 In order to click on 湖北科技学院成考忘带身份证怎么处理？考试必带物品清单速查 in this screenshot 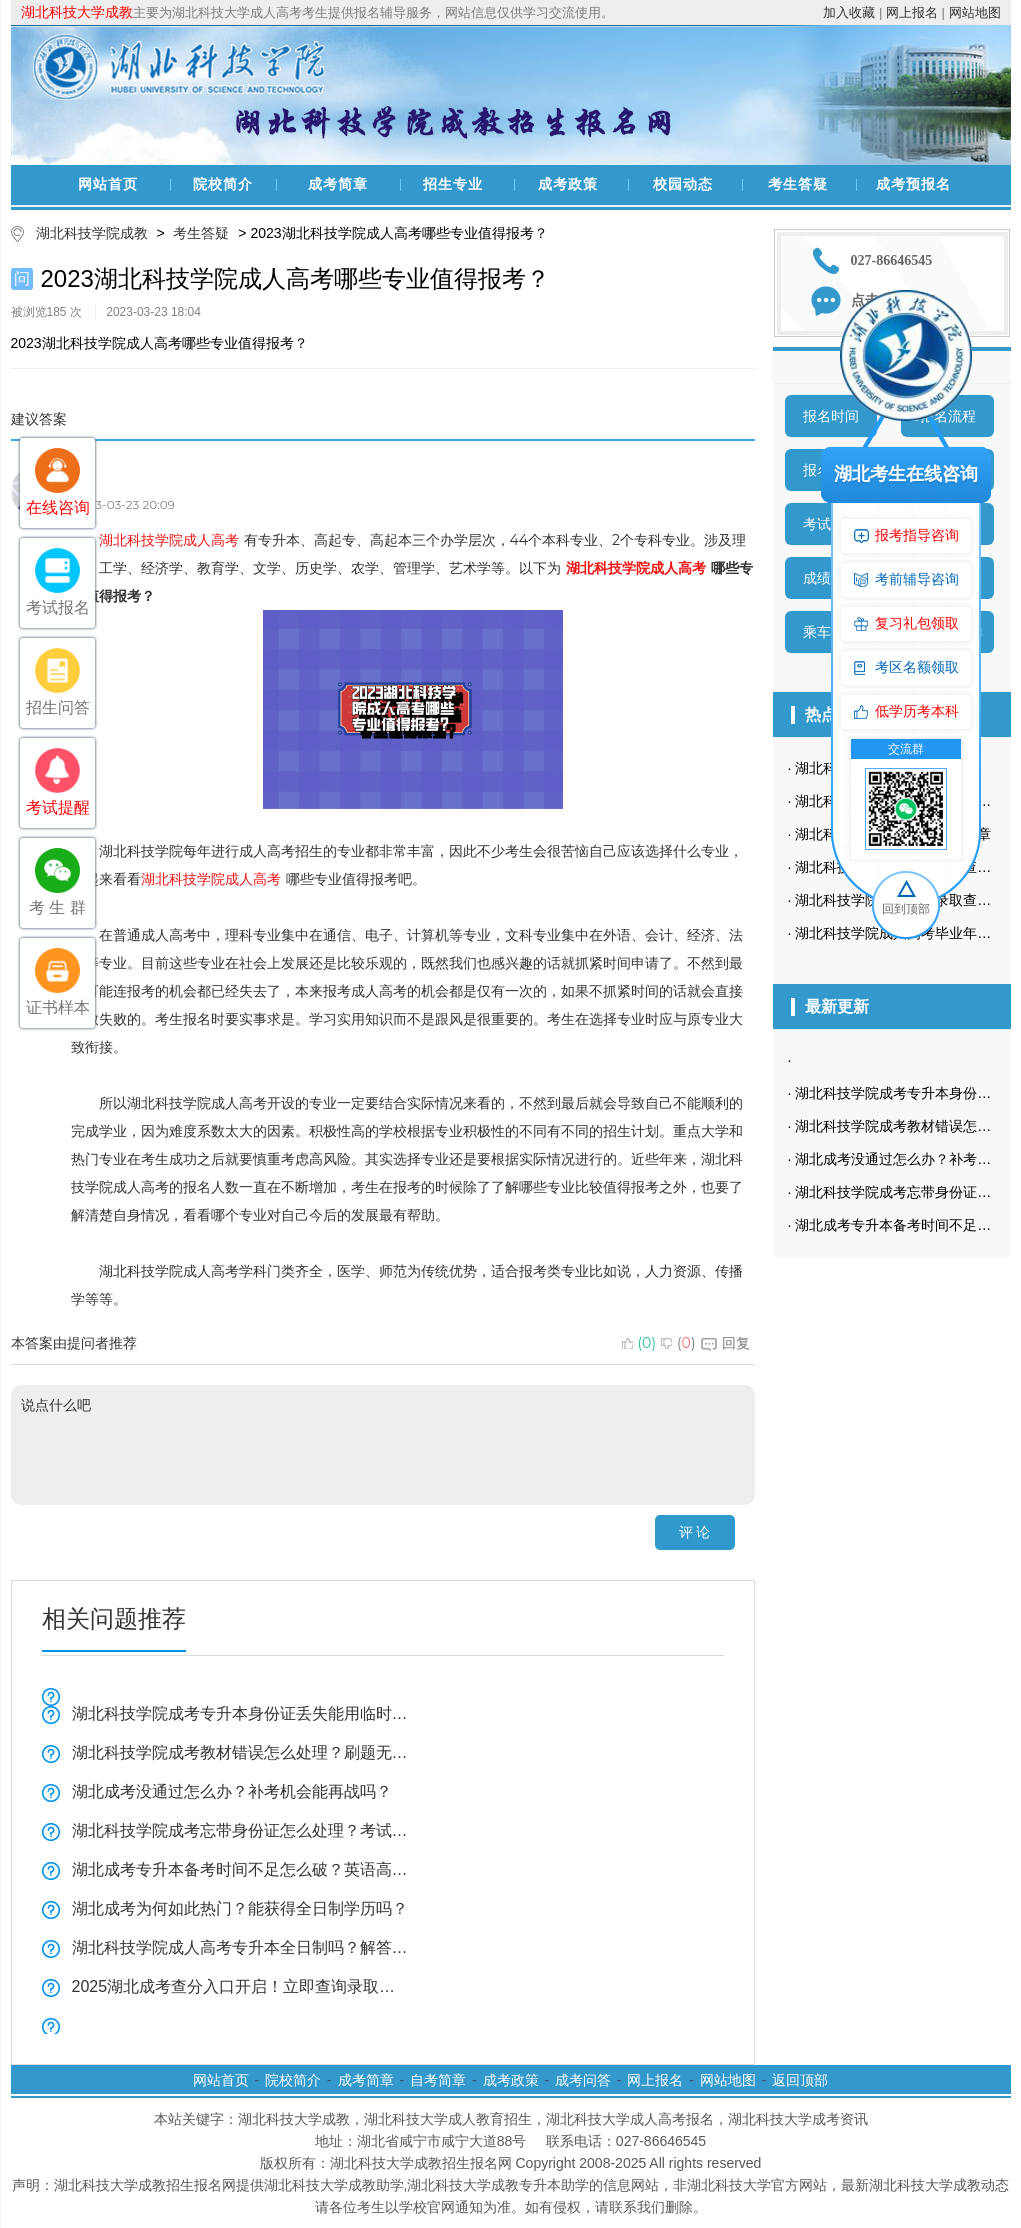, I will do `click(241, 1830)`.